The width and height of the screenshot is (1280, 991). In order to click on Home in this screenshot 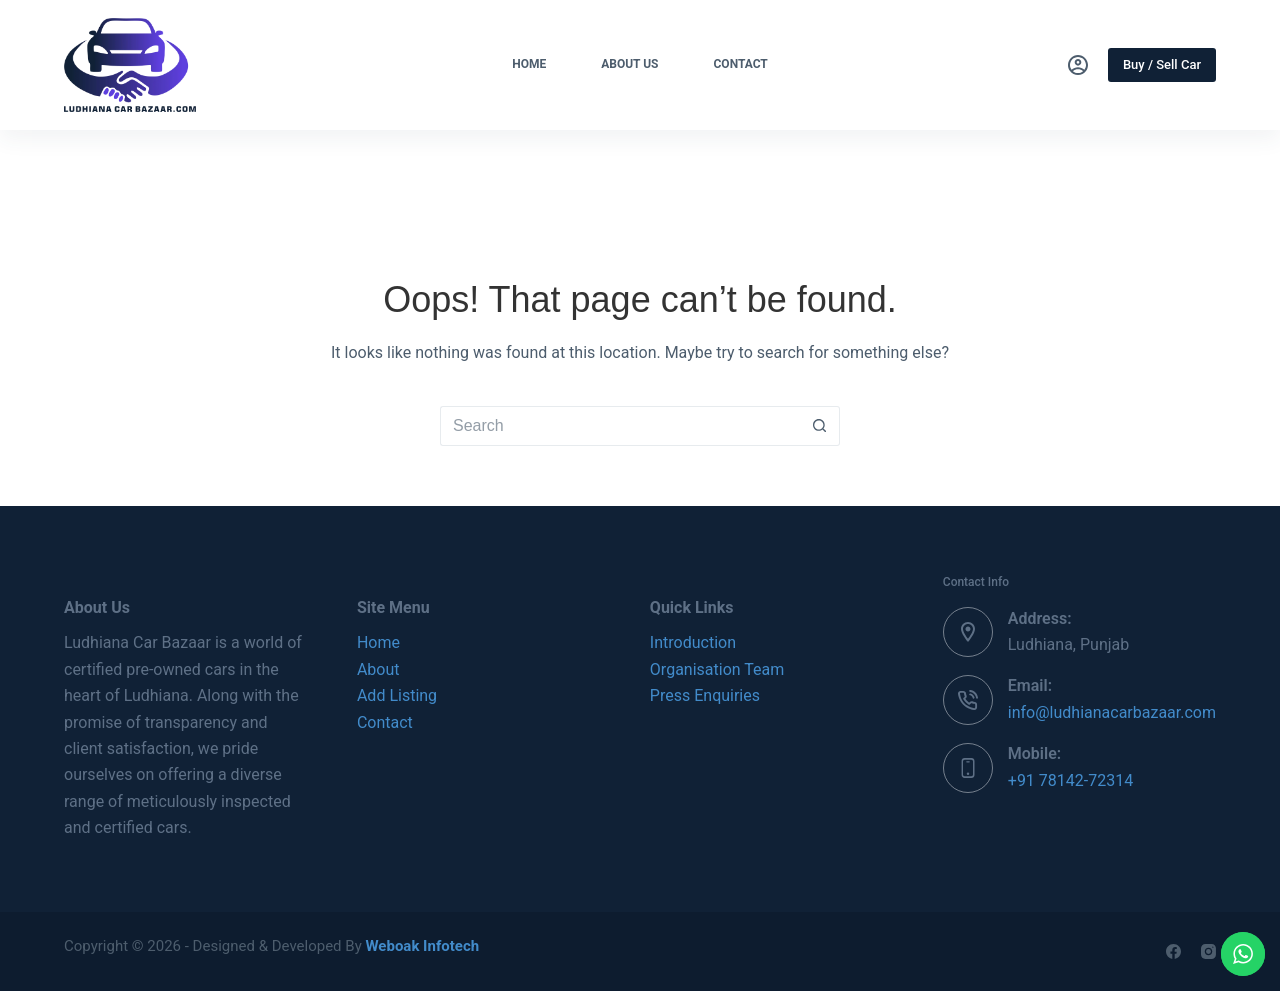, I will do `click(378, 642)`.